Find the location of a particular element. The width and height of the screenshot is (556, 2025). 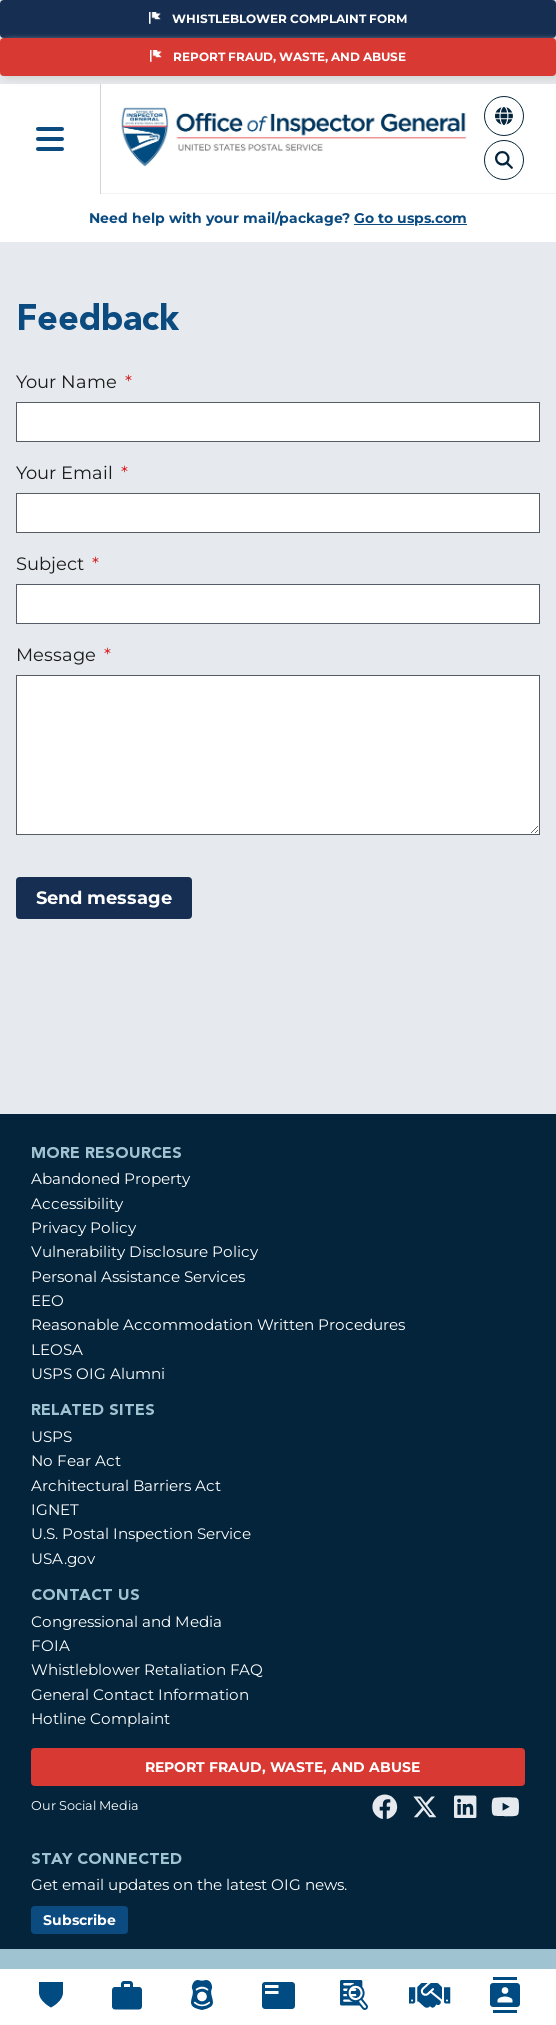

Personal Assistance Services is located at coordinates (138, 1276).